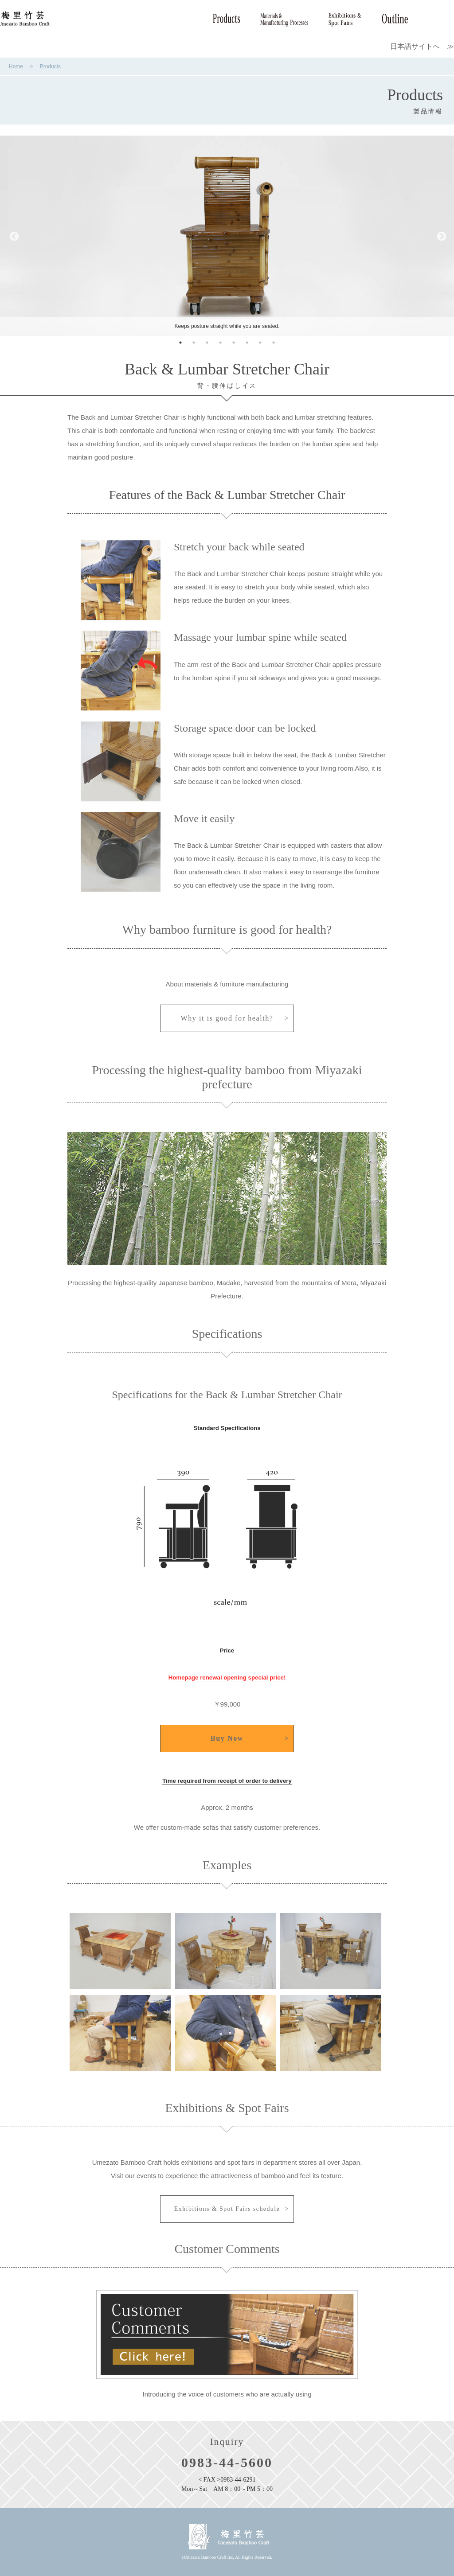 The width and height of the screenshot is (454, 2576). What do you see at coordinates (226, 1018) in the screenshot?
I see `Why it is good for health?` at bounding box center [226, 1018].